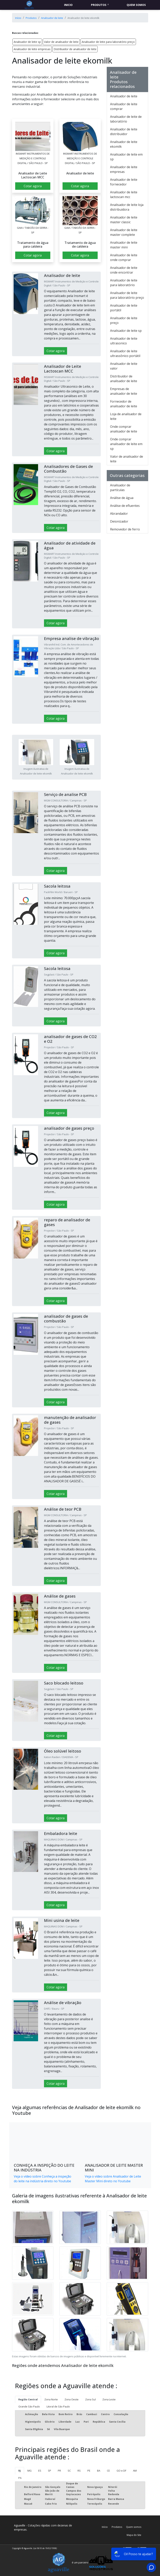  Describe the element at coordinates (90, 2399) in the screenshot. I see `Zona Sul` at that location.